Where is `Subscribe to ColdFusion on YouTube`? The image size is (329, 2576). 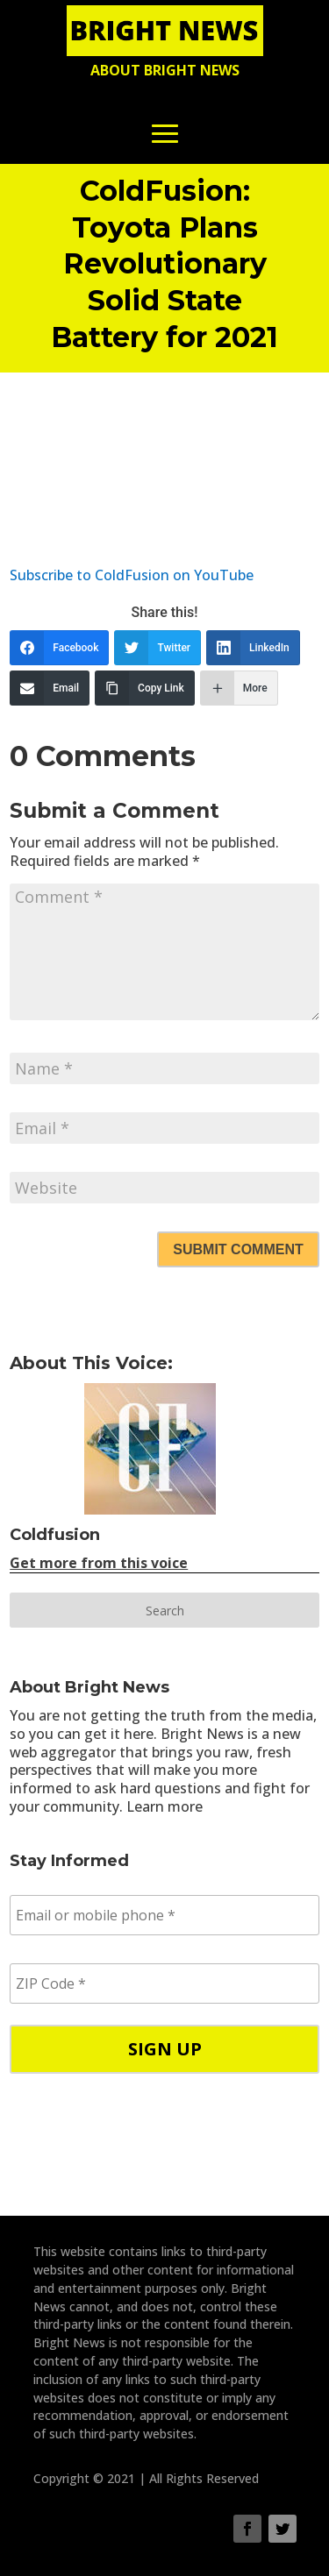
Subscribe to ColdFusion on YouTube is located at coordinates (132, 575).